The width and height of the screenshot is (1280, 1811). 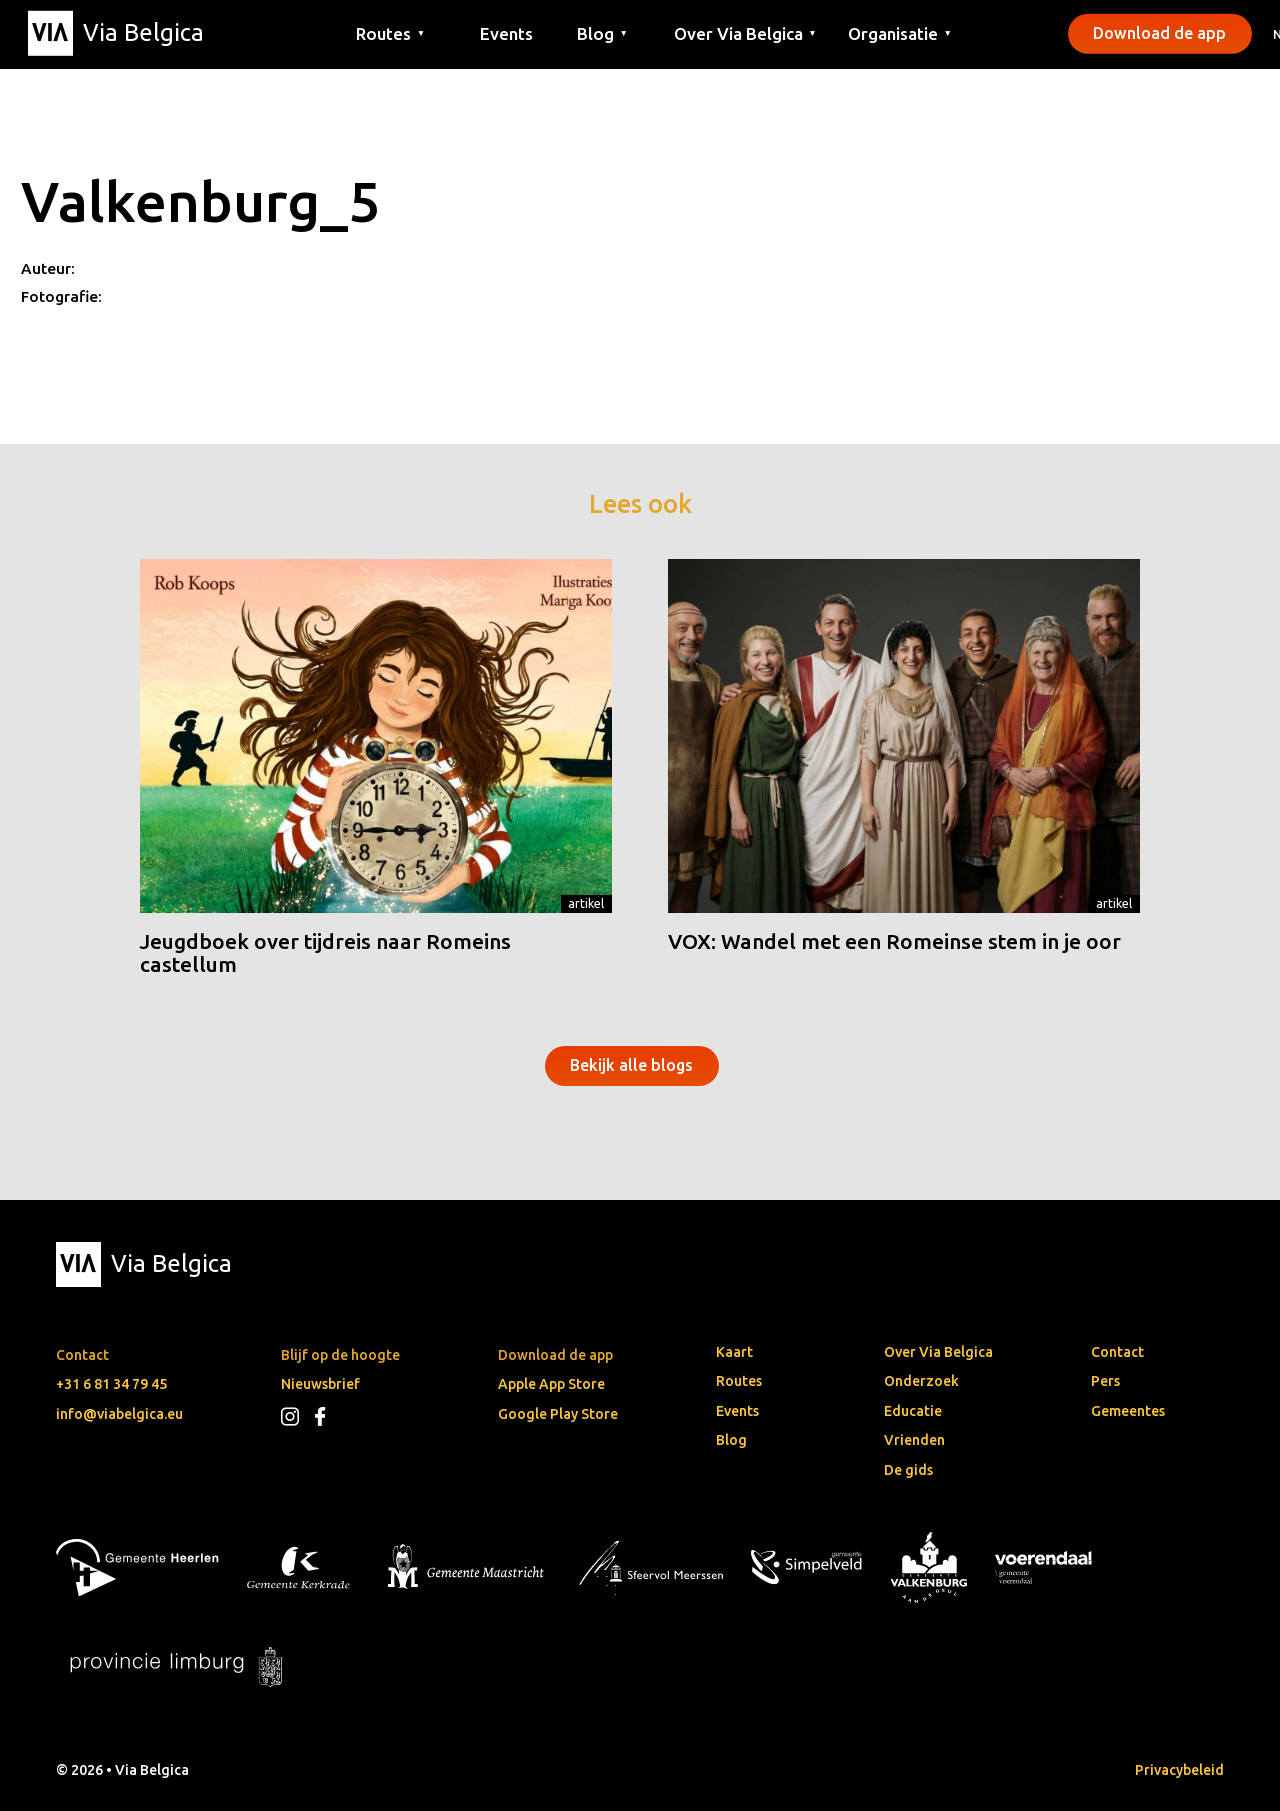 What do you see at coordinates (320, 1384) in the screenshot?
I see `Nieuwsbrief` at bounding box center [320, 1384].